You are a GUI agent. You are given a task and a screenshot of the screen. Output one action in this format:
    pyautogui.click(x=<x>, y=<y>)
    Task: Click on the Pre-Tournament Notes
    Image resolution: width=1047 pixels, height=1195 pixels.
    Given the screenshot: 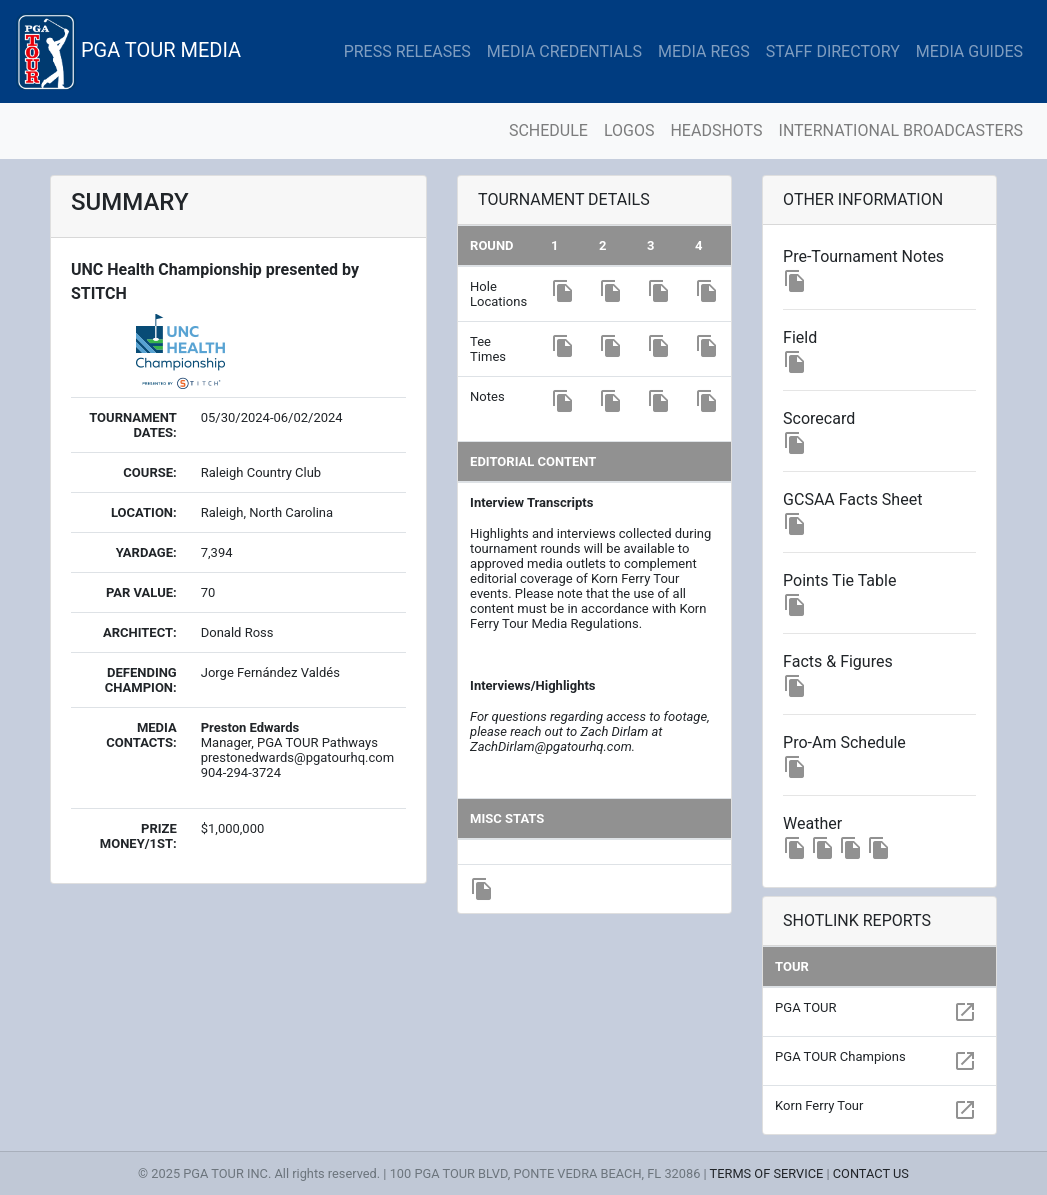 What is the action you would take?
    pyautogui.click(x=863, y=256)
    